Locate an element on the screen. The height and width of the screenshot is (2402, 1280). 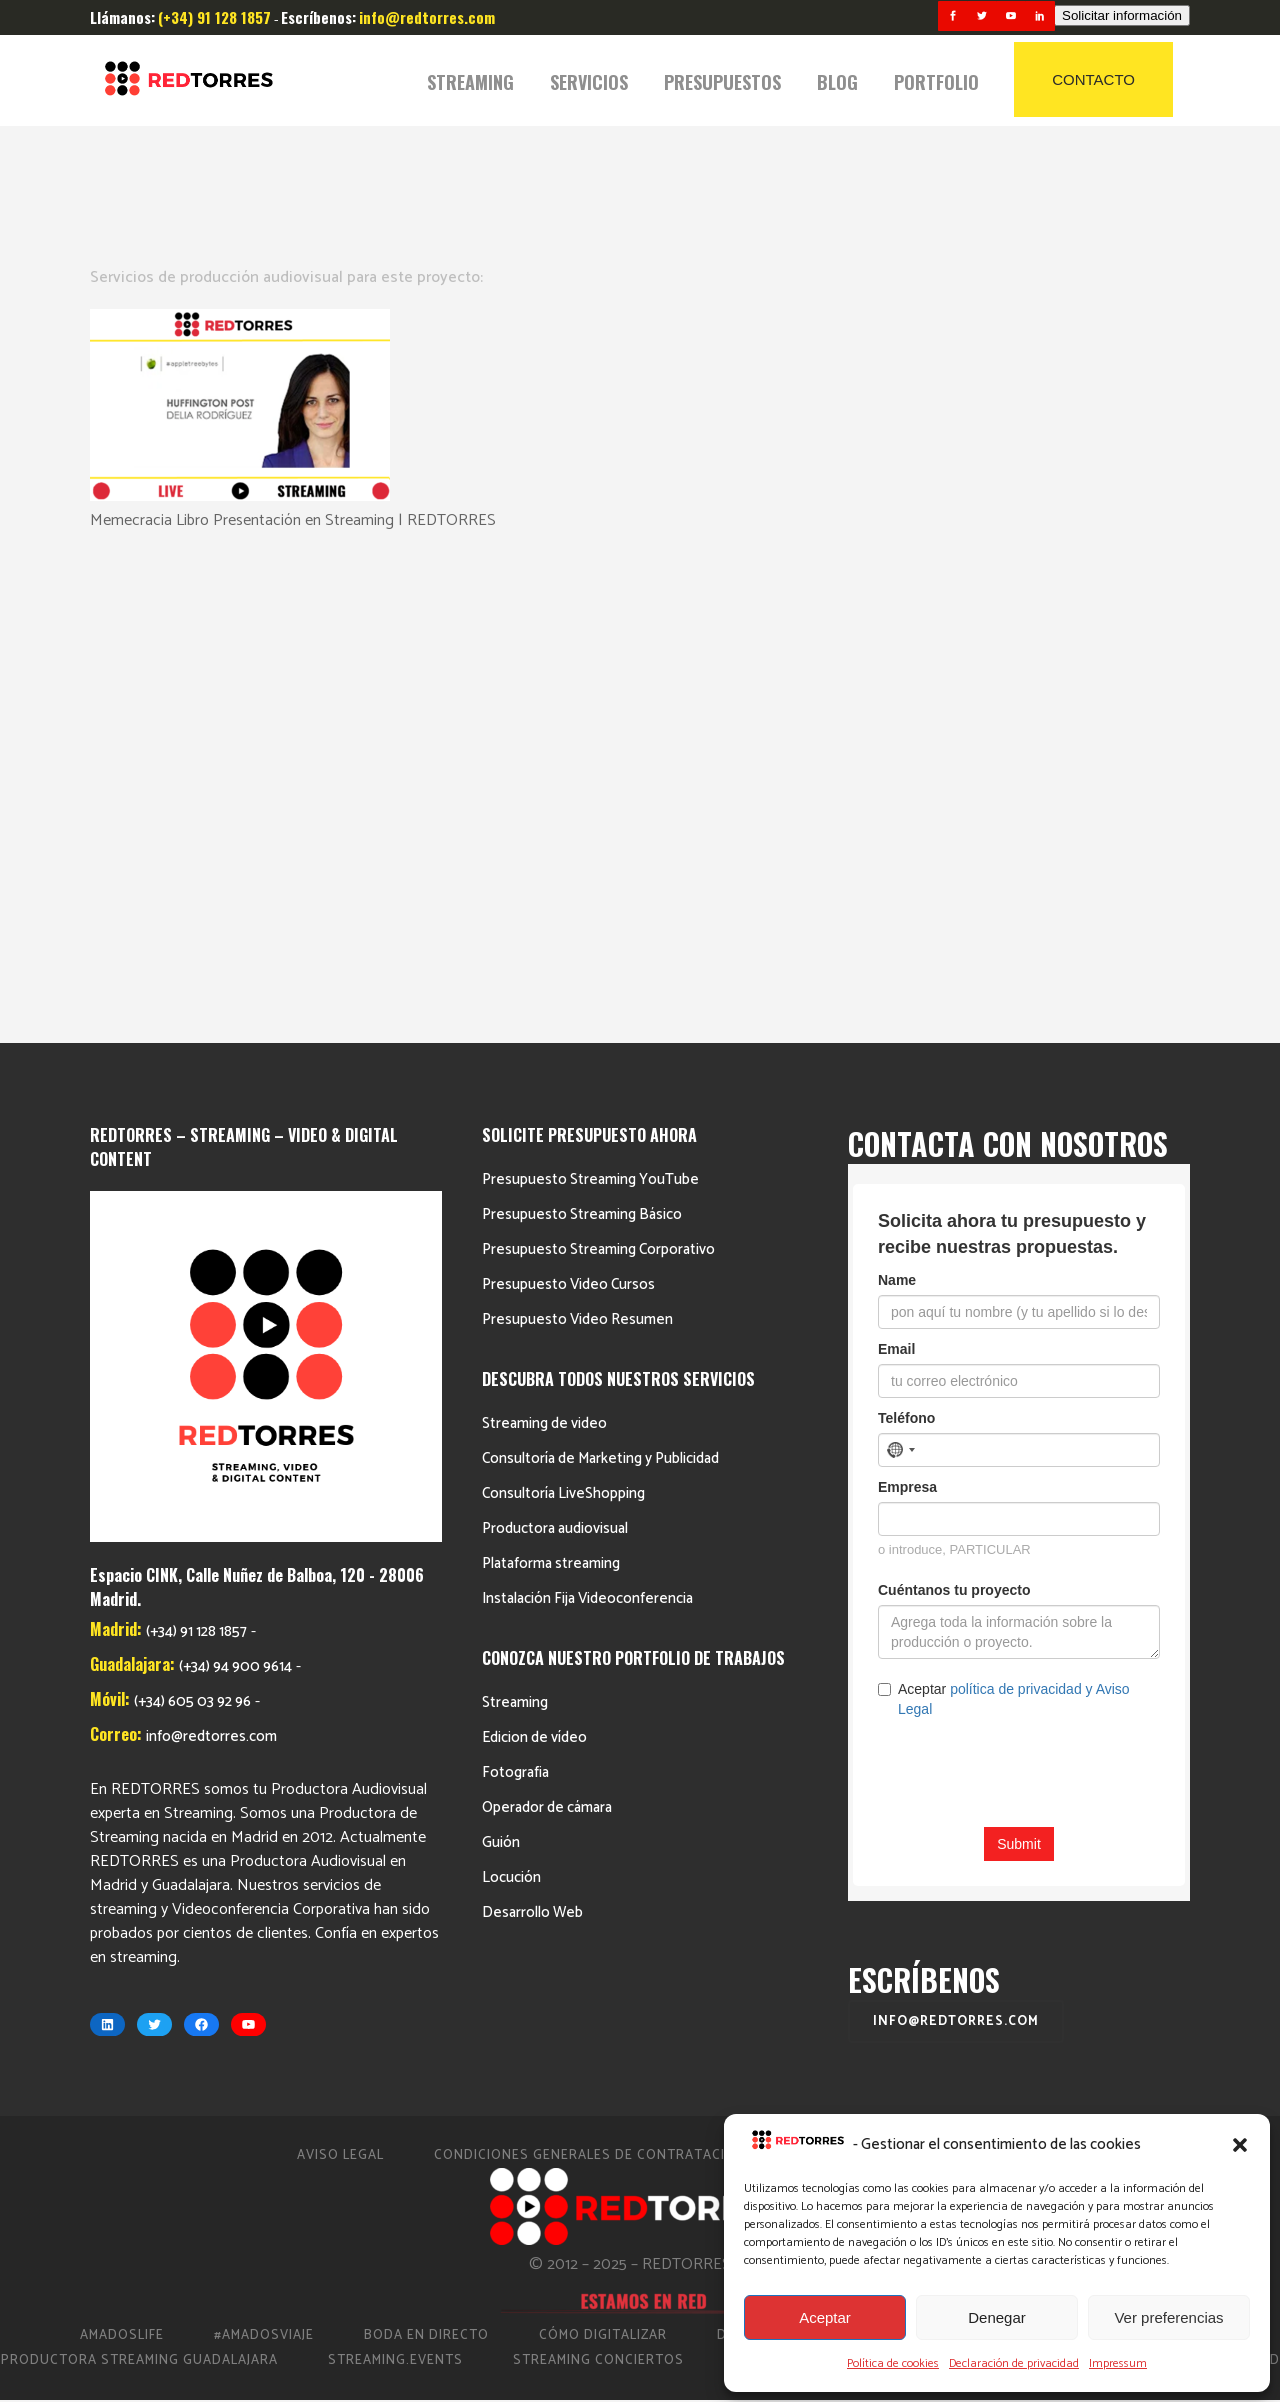
(+34) 91 128 1857 is located at coordinates (196, 1149).